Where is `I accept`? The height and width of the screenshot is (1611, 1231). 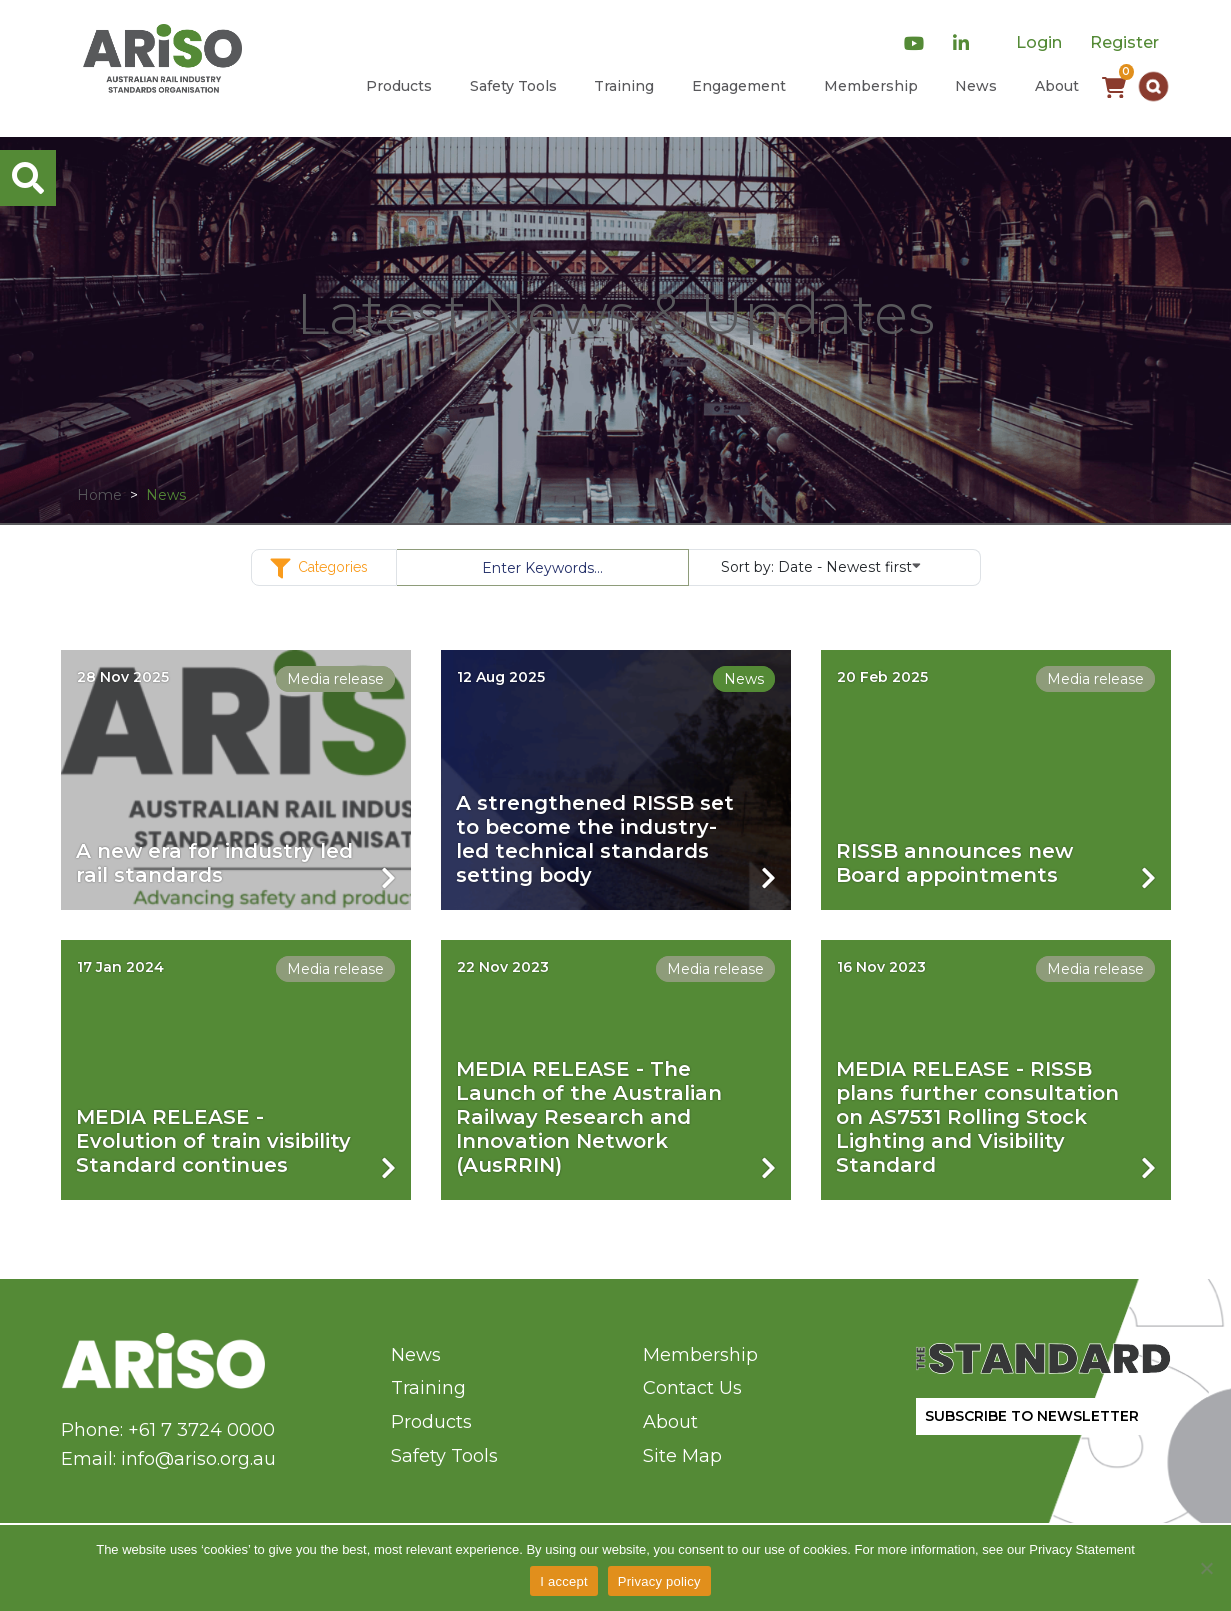 I accept is located at coordinates (564, 1581).